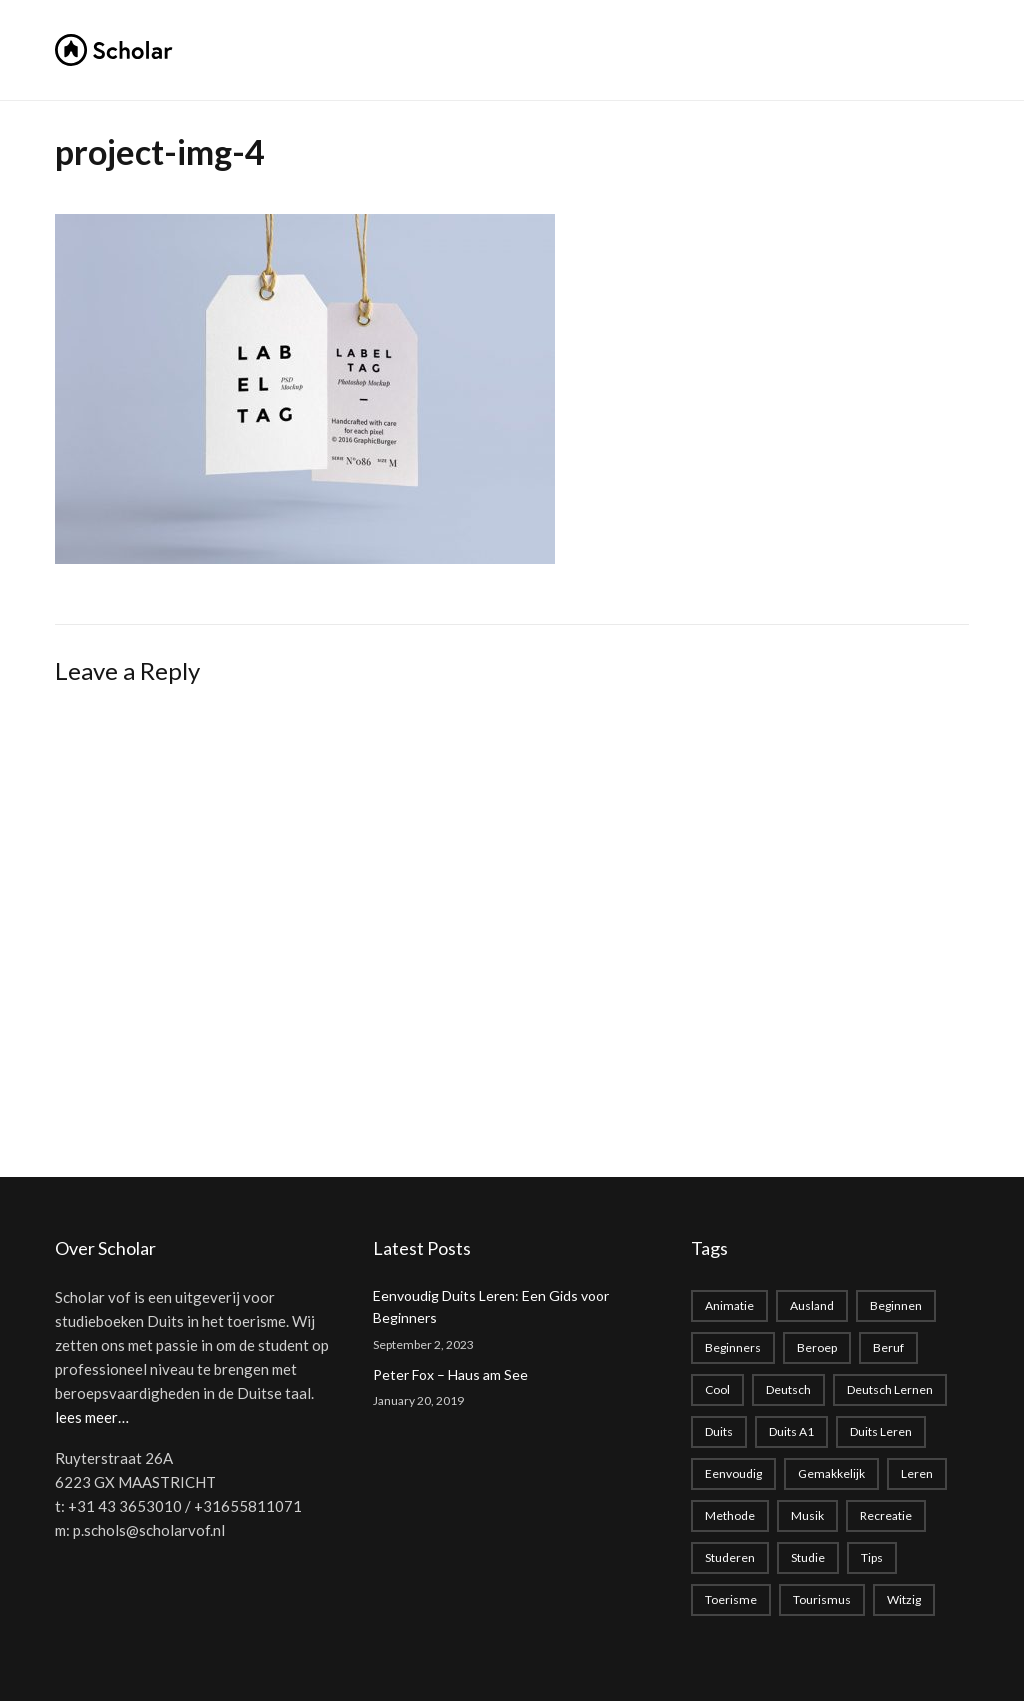 The width and height of the screenshot is (1024, 1701). What do you see at coordinates (729, 1305) in the screenshot?
I see `animatie [animatie (1 item)]` at bounding box center [729, 1305].